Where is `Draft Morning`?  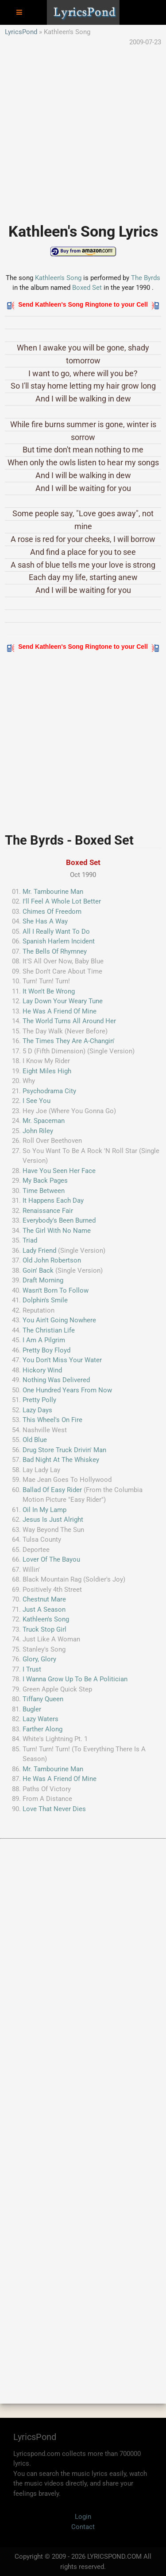
Draft Morning is located at coordinates (43, 1280).